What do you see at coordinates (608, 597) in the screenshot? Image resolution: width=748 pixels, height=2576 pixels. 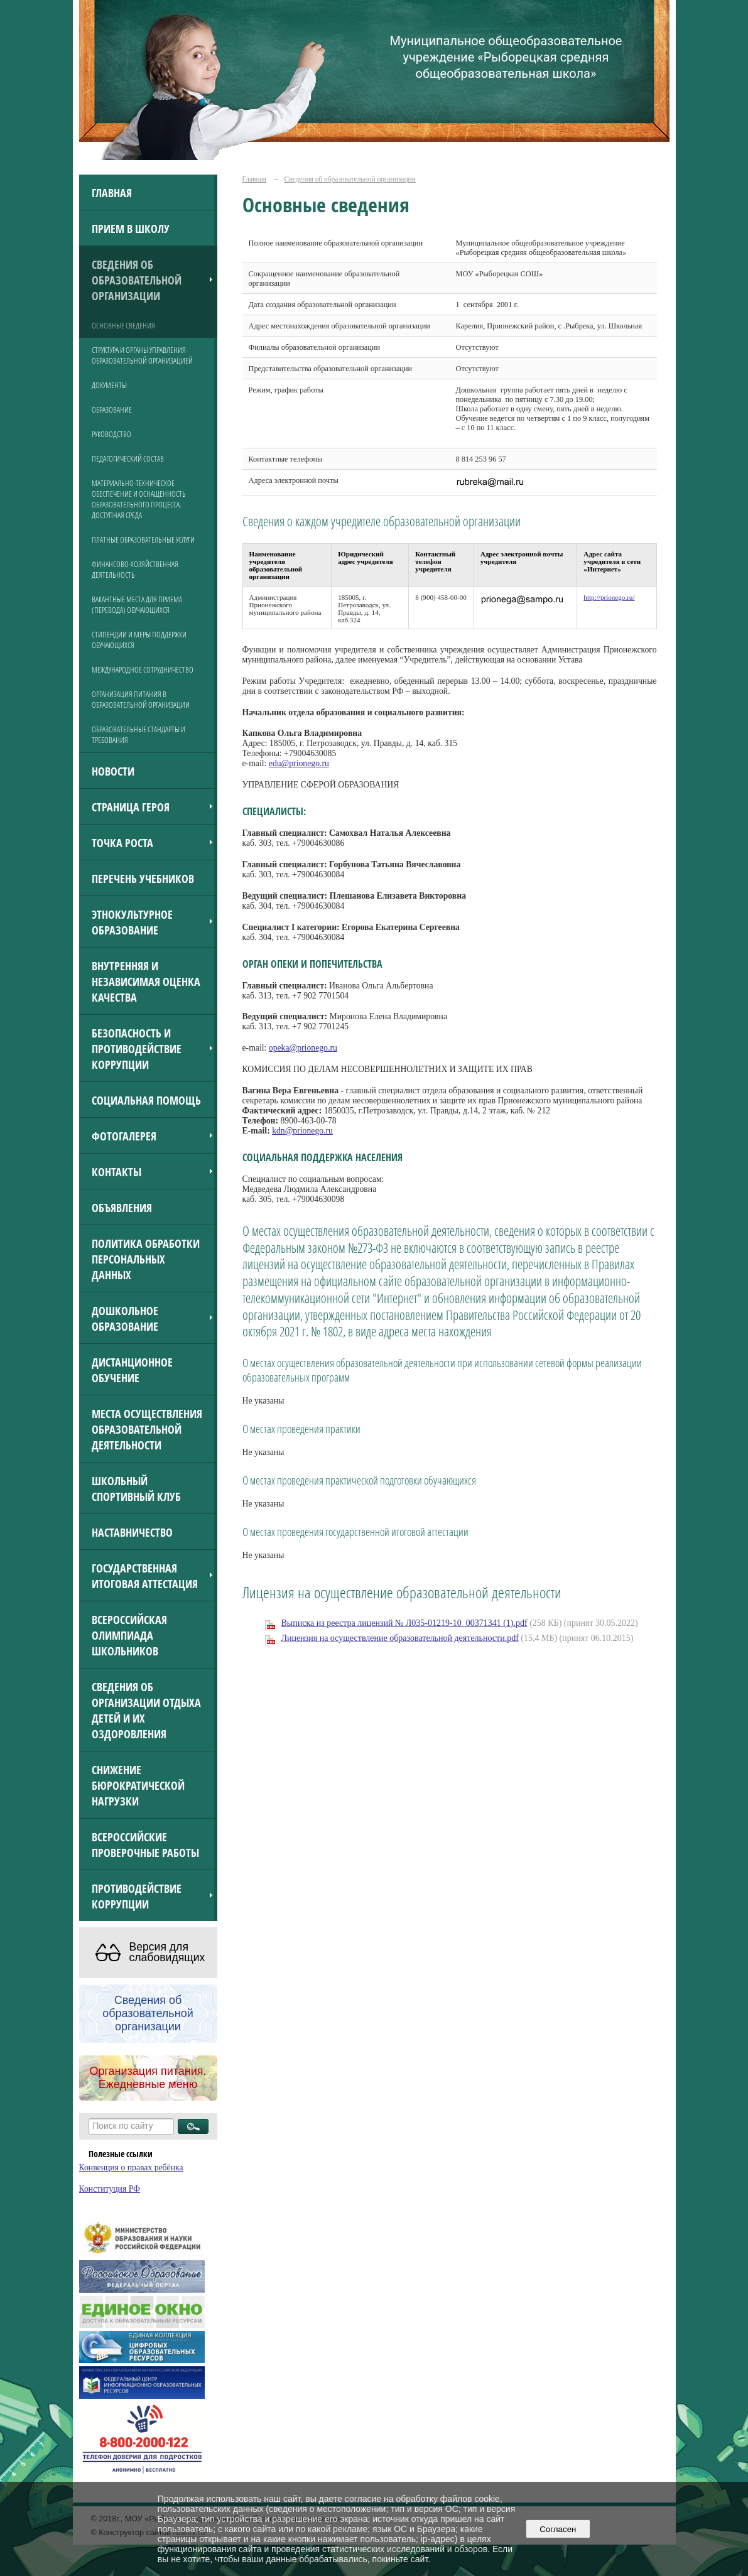 I see `http://prionego.ru/` at bounding box center [608, 597].